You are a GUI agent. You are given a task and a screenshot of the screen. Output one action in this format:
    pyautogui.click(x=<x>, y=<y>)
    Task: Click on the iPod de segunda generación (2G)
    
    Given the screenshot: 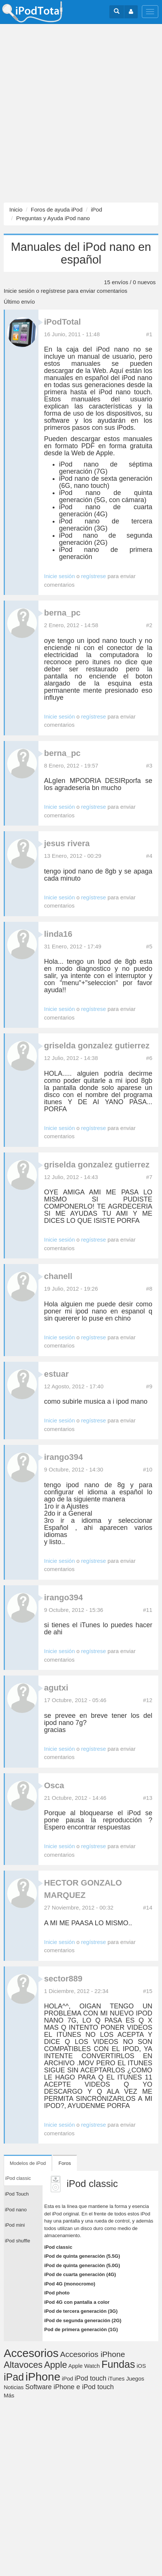 What is the action you would take?
    pyautogui.click(x=83, y=2320)
    